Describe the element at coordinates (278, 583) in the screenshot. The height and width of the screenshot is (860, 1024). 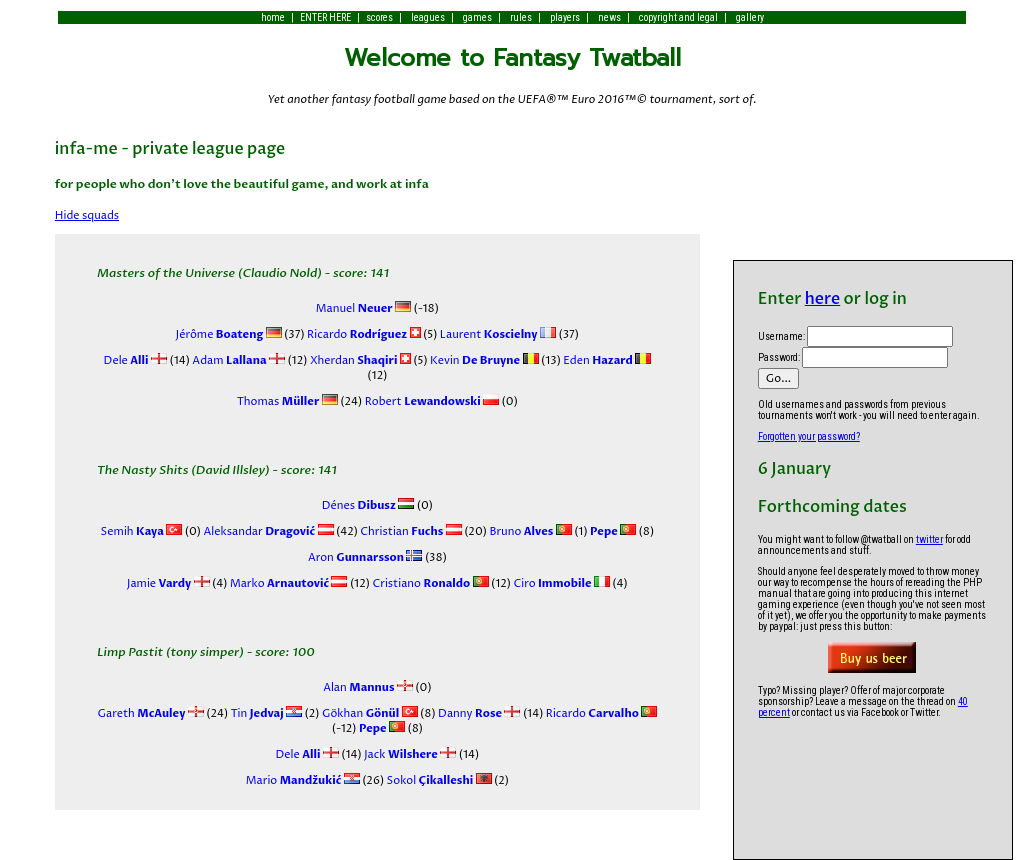
I see `Marko` at that location.